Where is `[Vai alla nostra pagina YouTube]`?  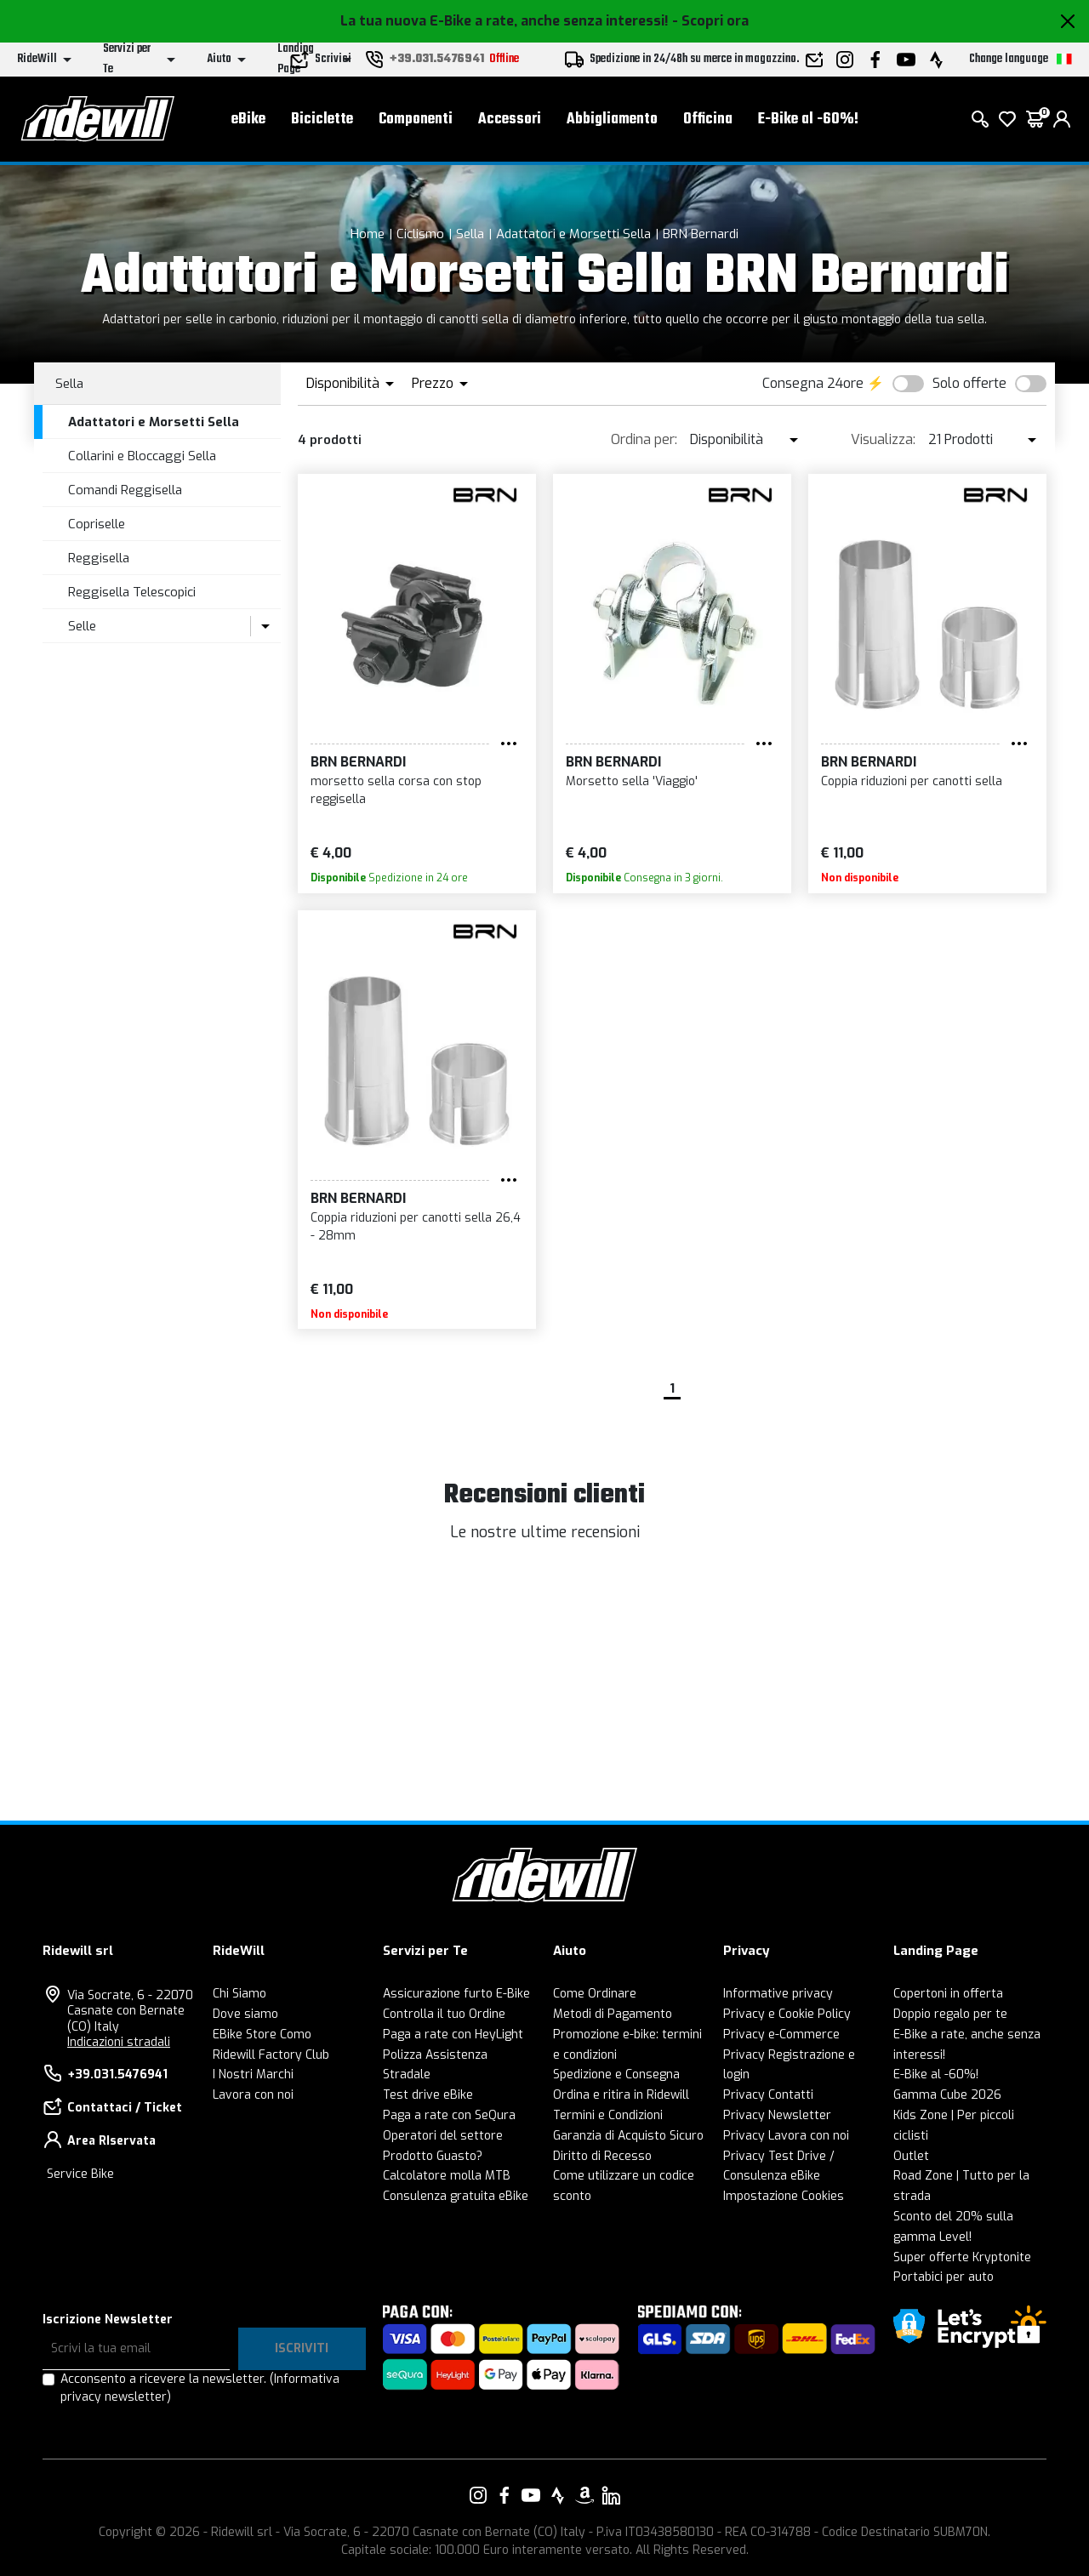 [Vai alla nostra pagina YouTube] is located at coordinates (531, 2495).